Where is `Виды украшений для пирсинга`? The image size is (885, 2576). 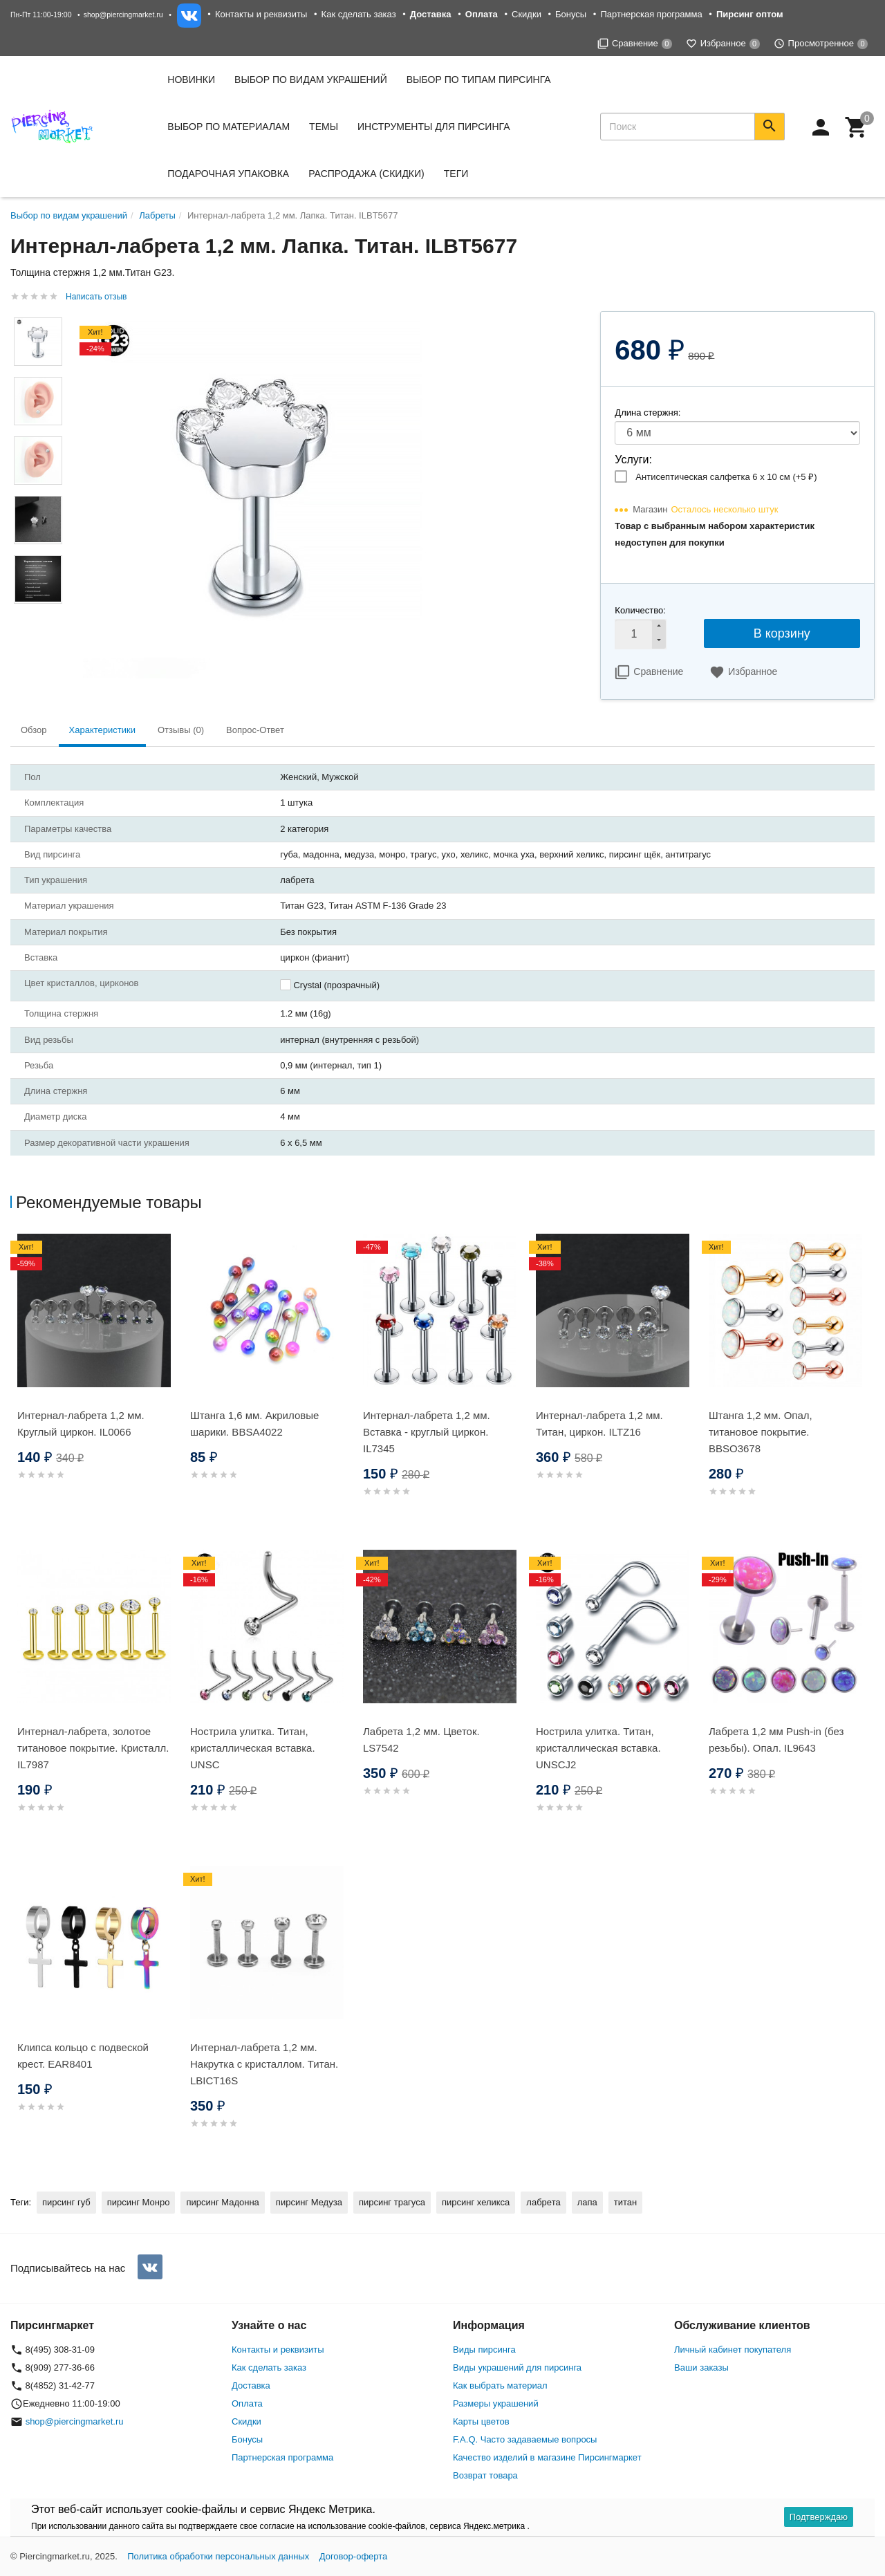 Виды украшений для пирсинга is located at coordinates (517, 2367).